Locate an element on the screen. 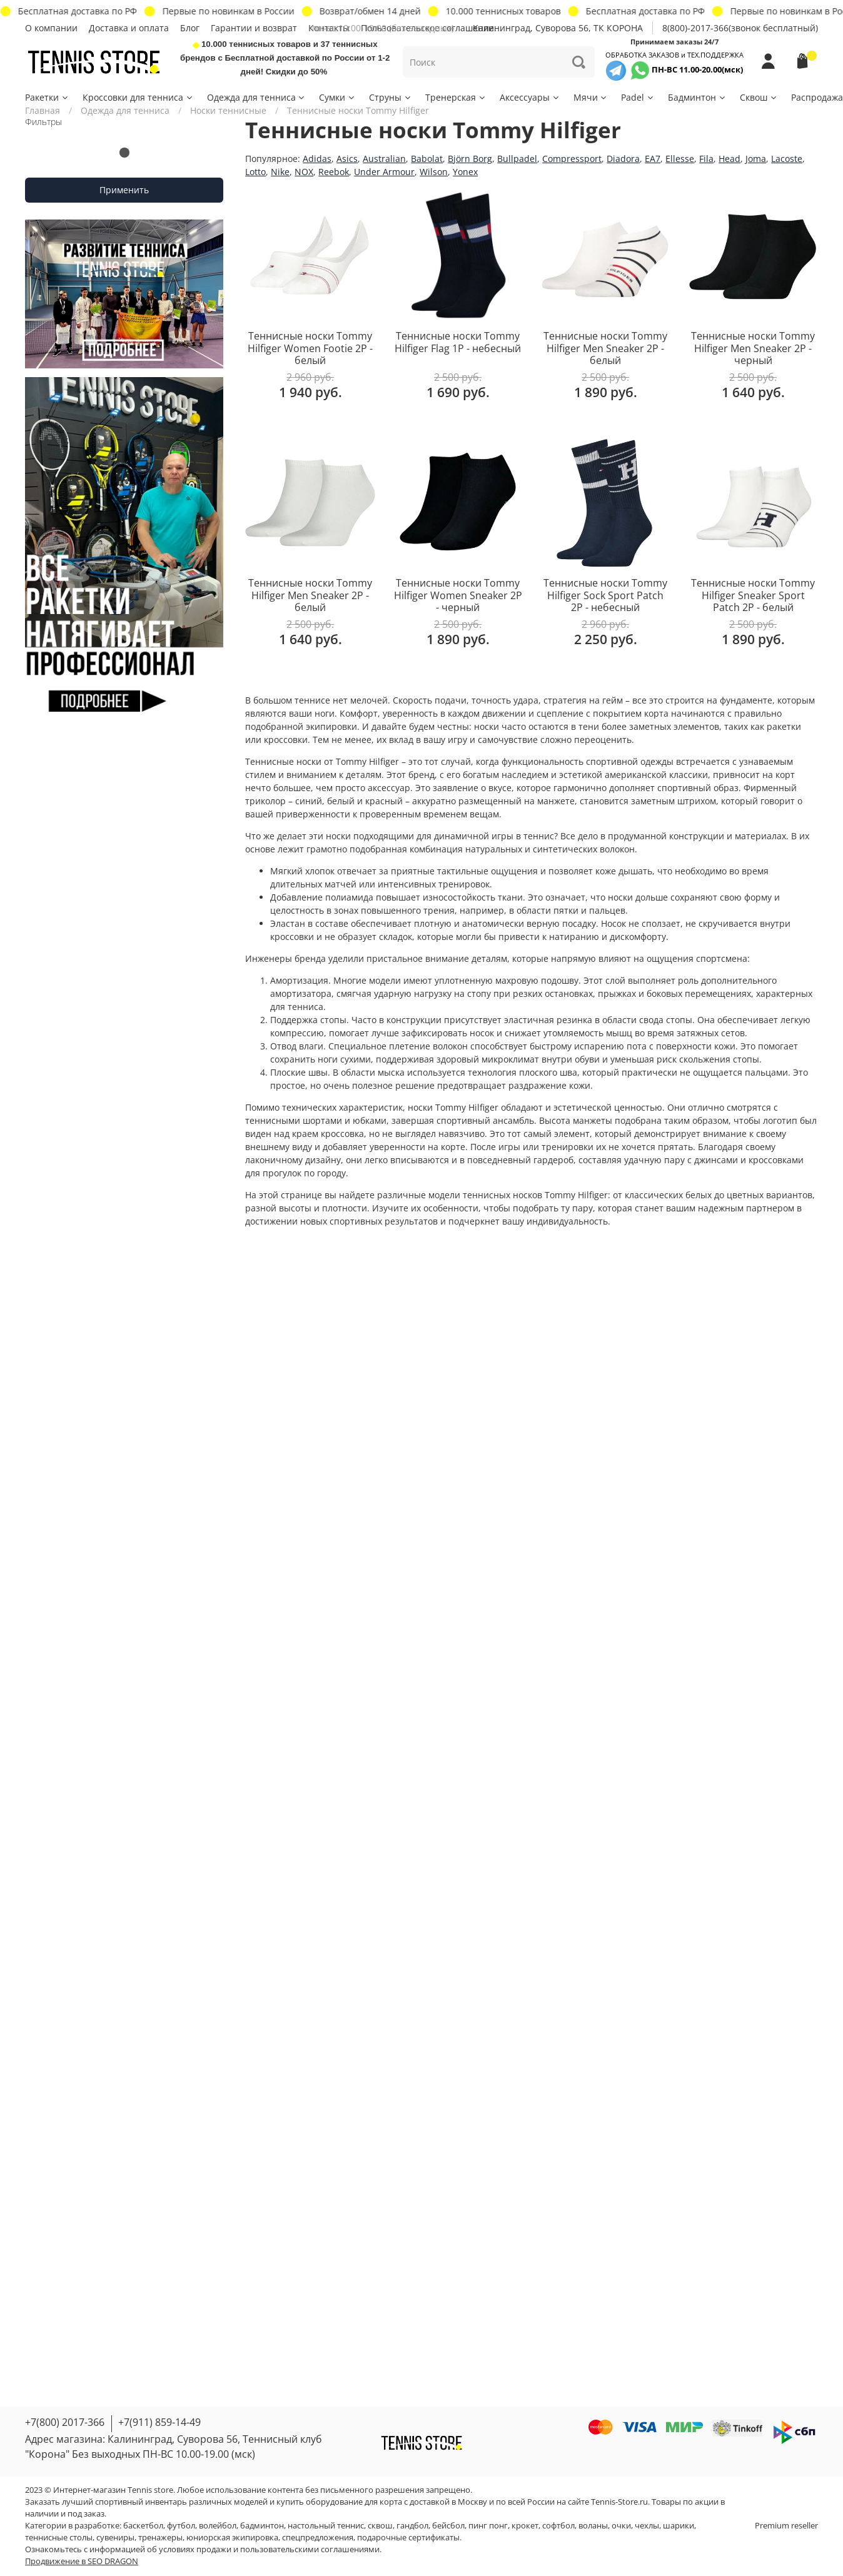  чехлы is located at coordinates (647, 2525).